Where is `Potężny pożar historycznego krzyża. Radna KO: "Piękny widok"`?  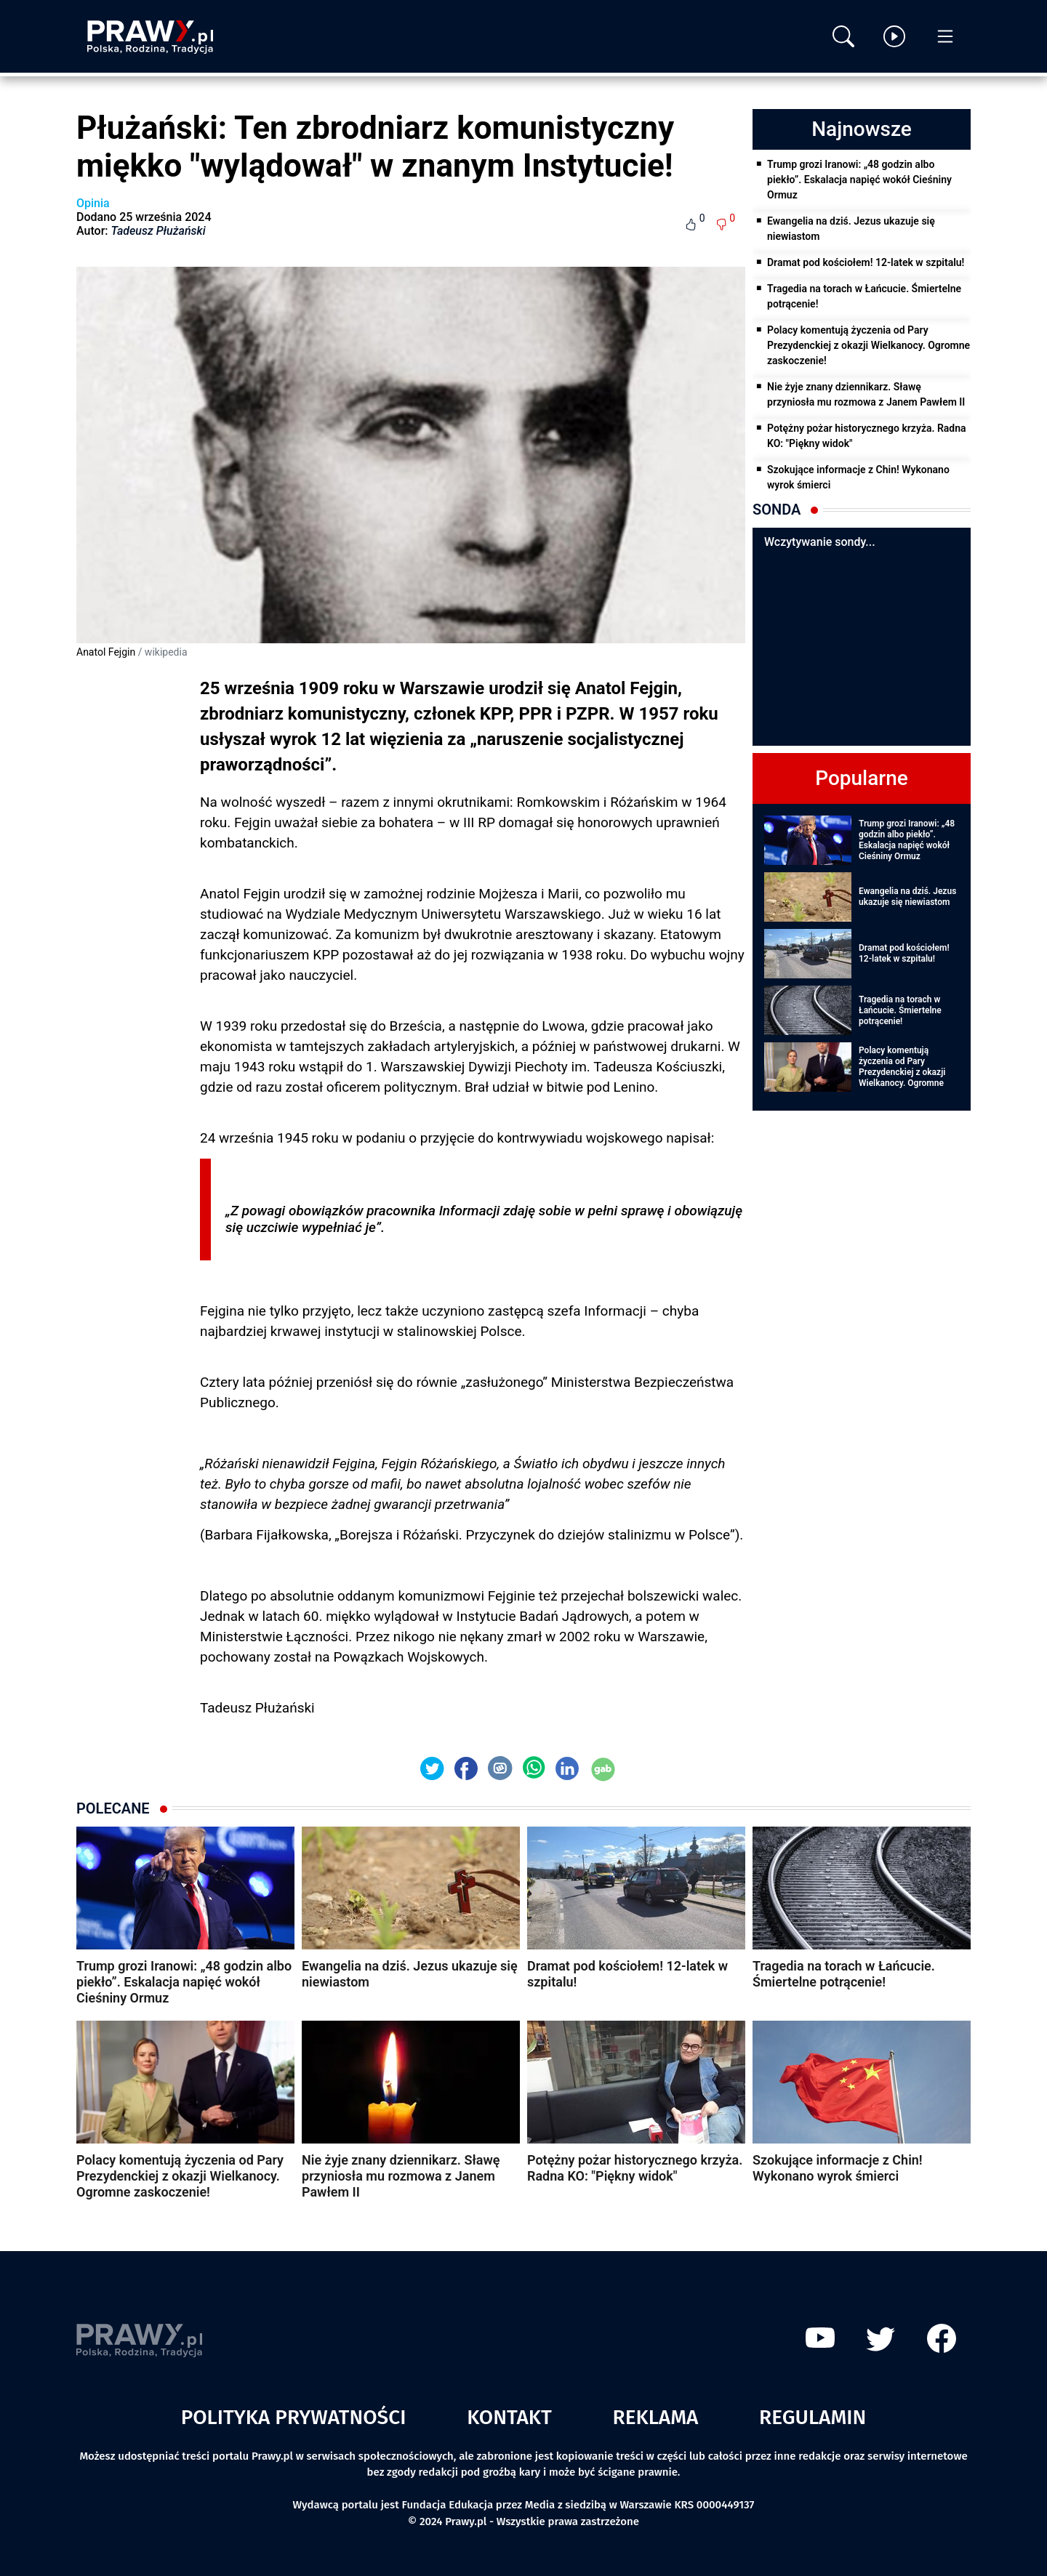 Potężny pożar historycznego krzyża. Radna KO: "Piękny widok" is located at coordinates (866, 435).